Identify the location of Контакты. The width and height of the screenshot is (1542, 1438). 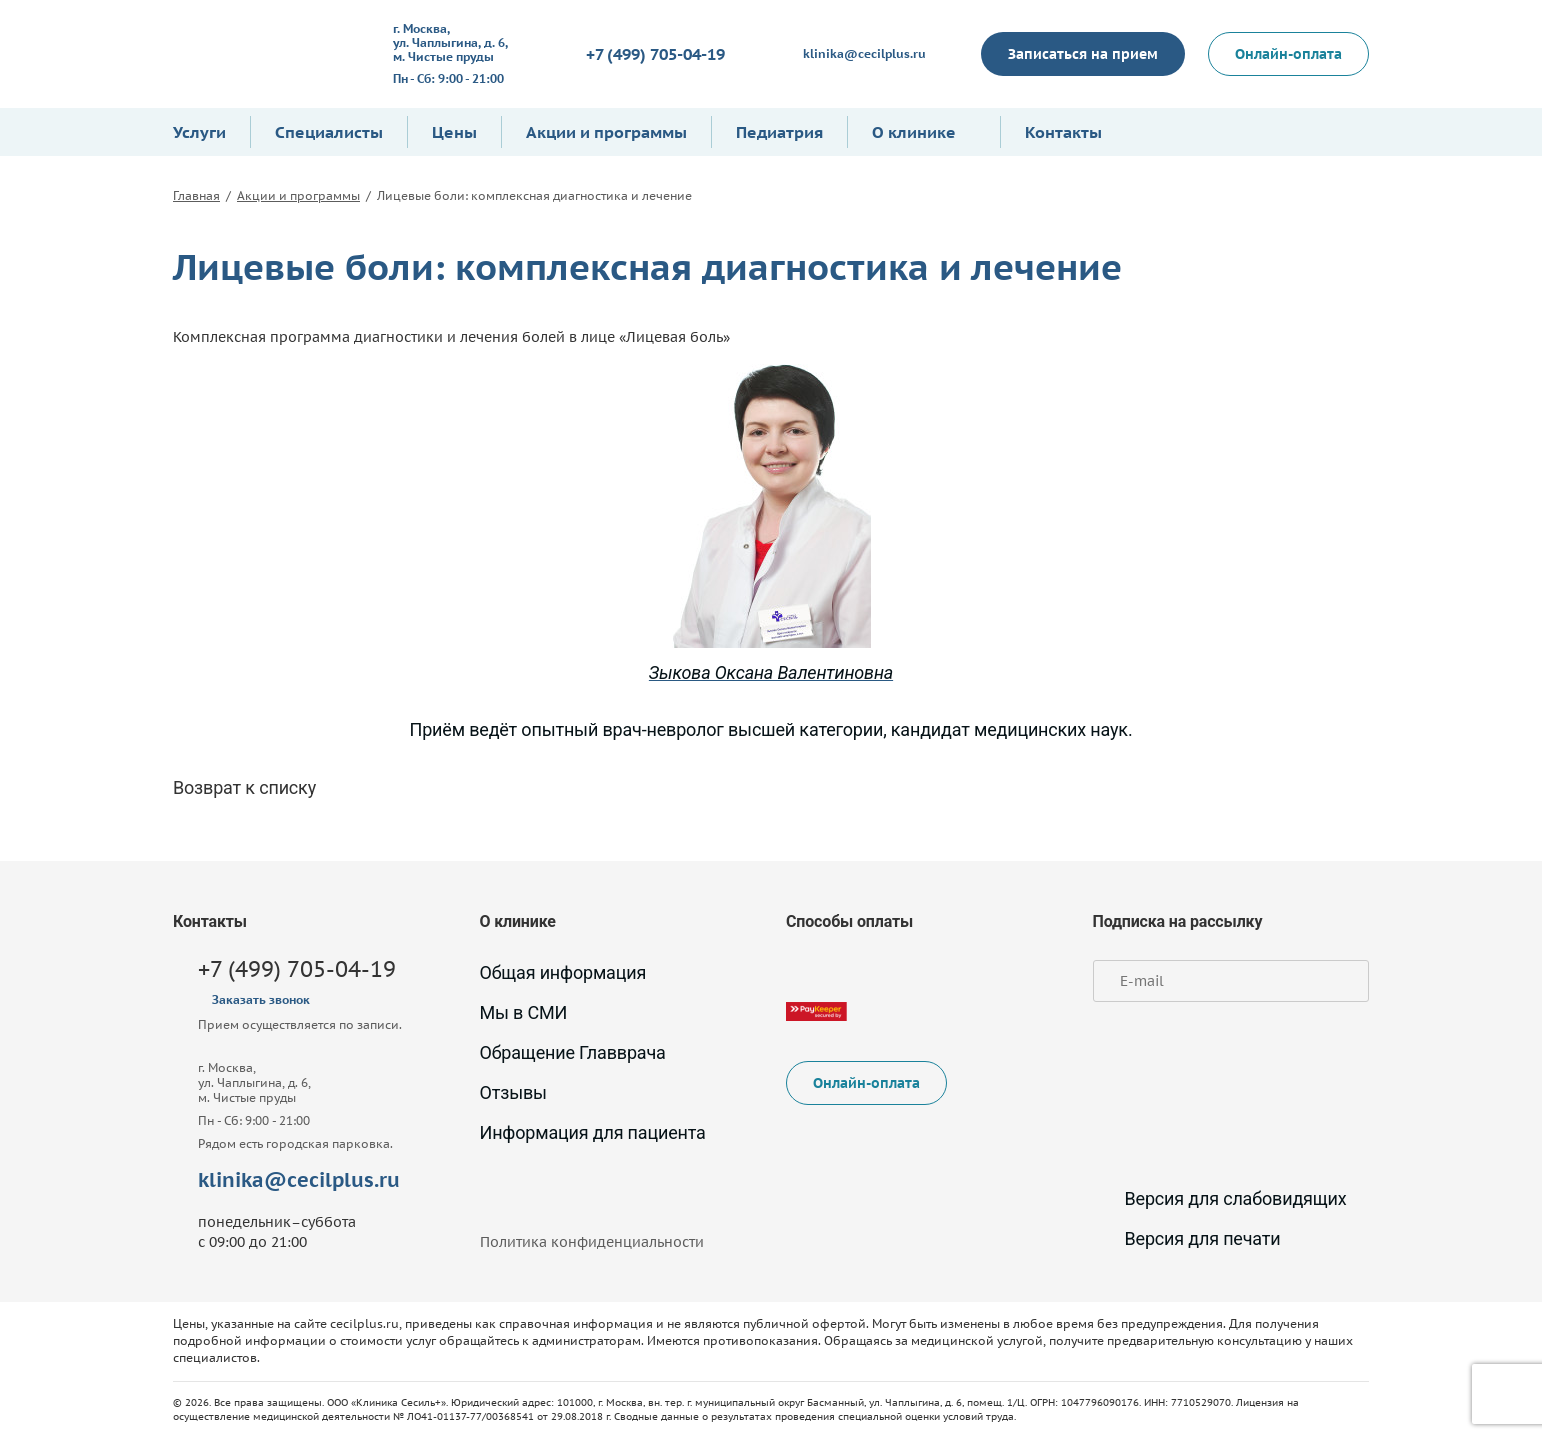
(1063, 132).